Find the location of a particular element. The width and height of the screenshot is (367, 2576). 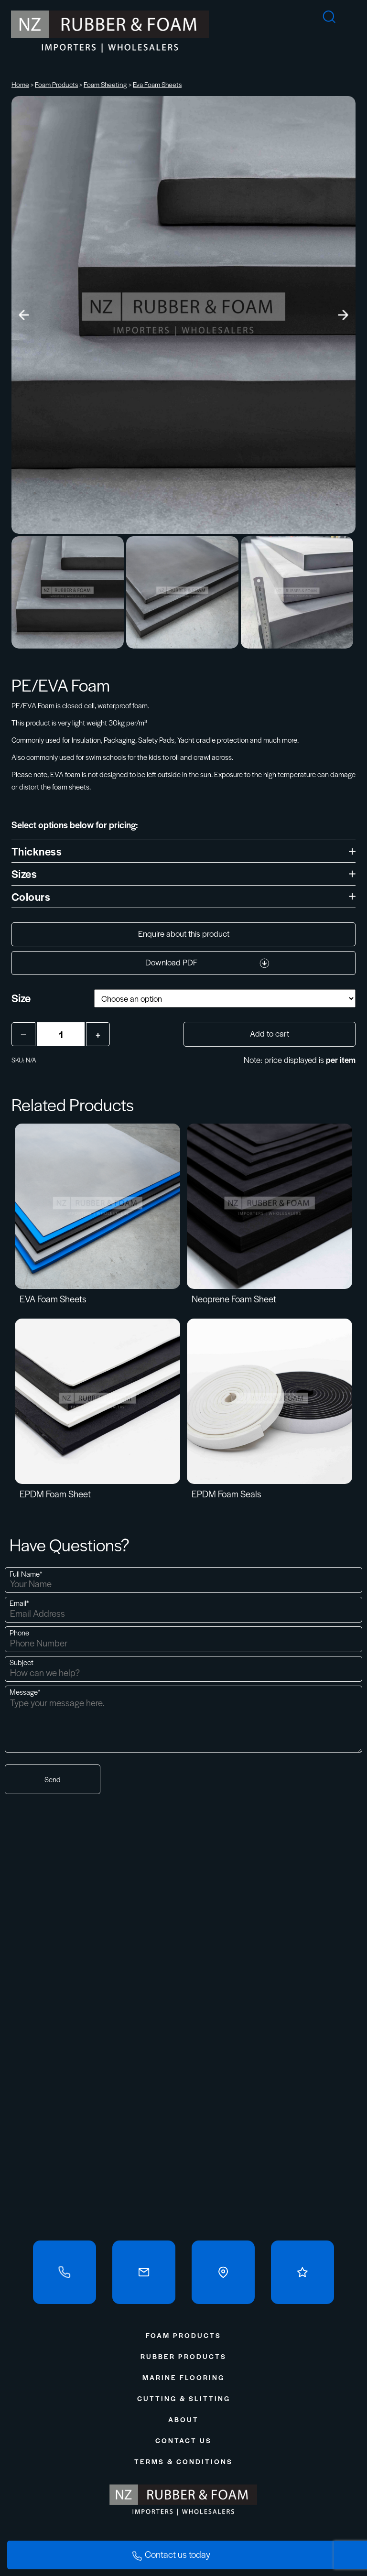

Cutting & Slitting is located at coordinates (183, 2398).